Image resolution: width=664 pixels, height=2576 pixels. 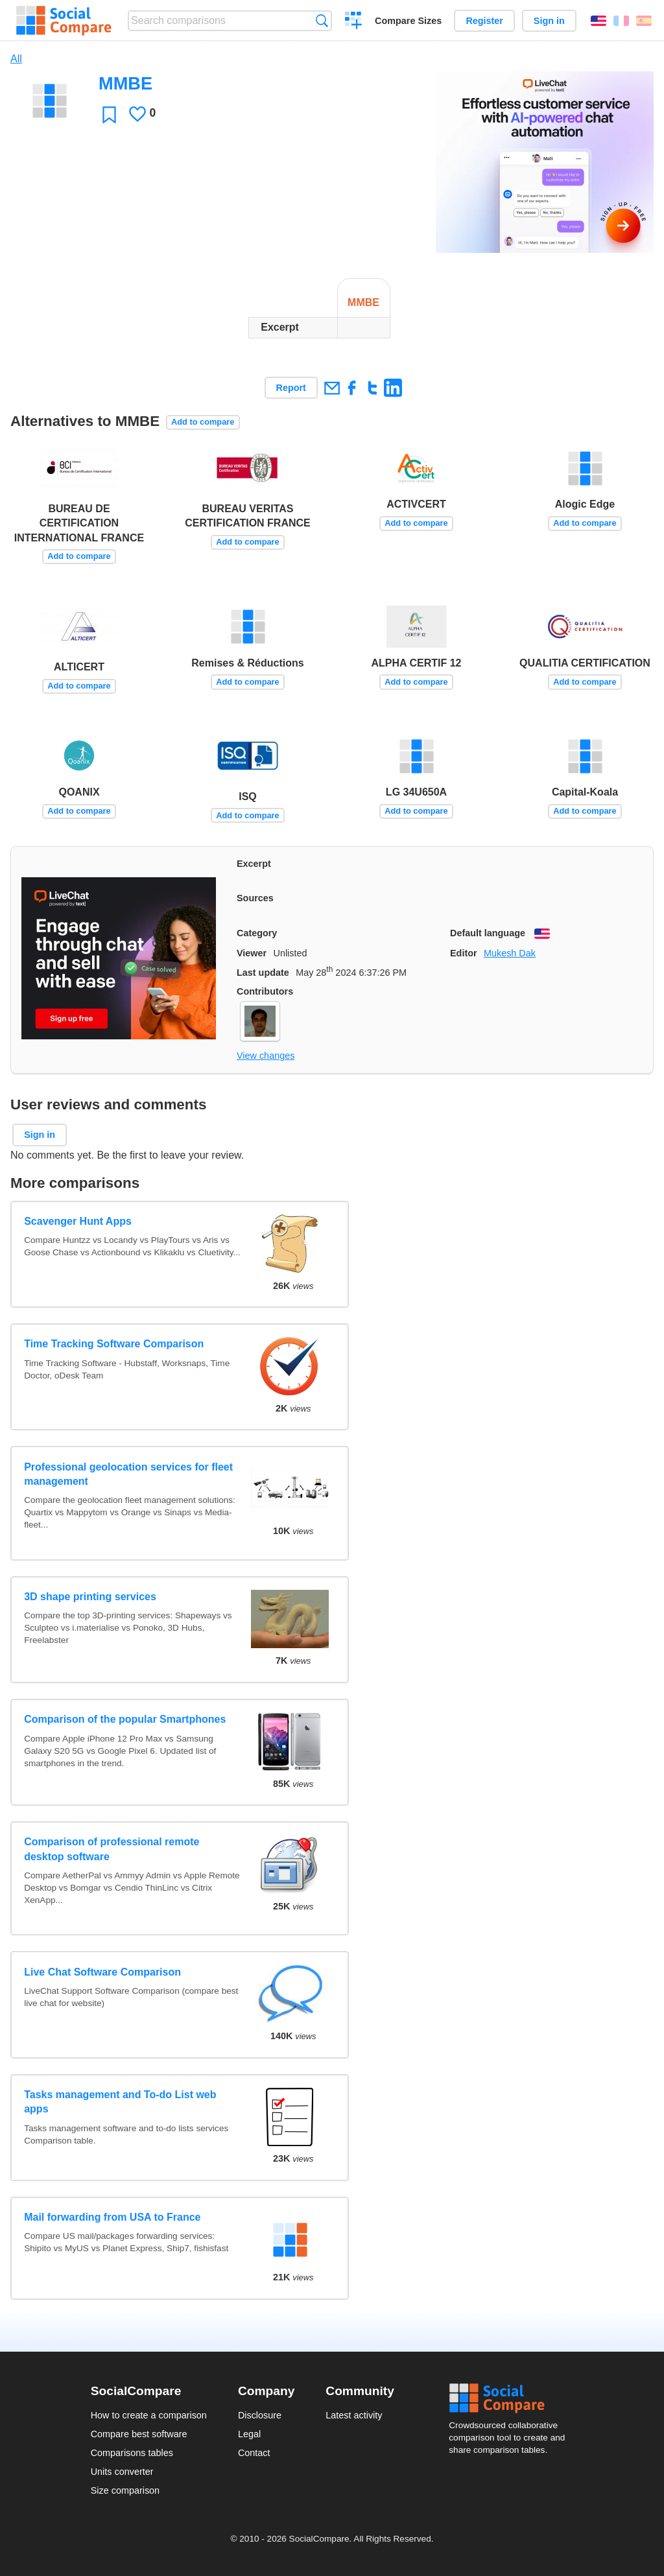 What do you see at coordinates (109, 114) in the screenshot?
I see `Favorite` at bounding box center [109, 114].